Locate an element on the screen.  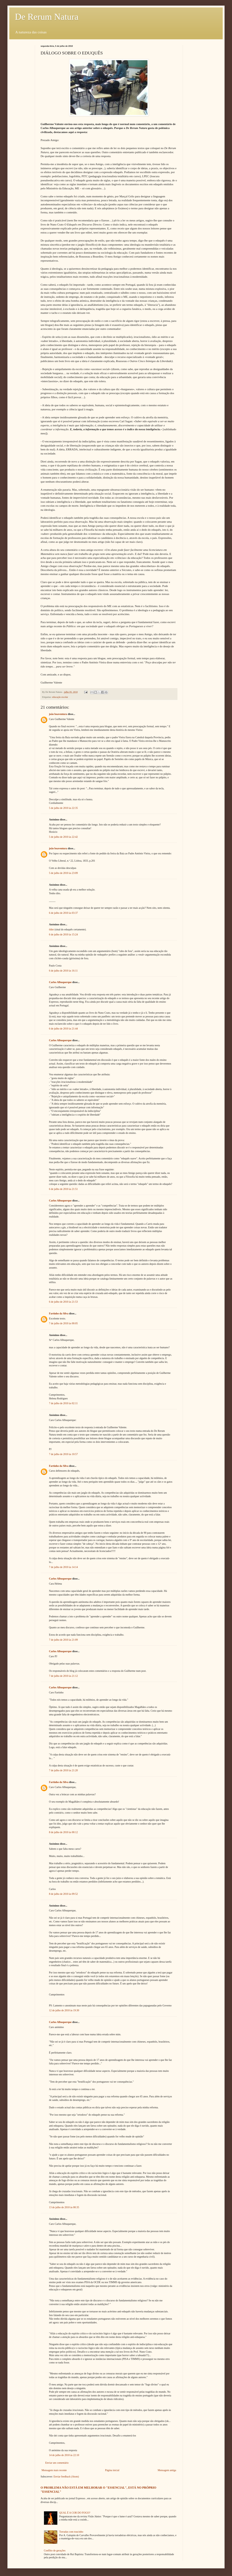
Enviar um comentário is located at coordinates (57, 2462).